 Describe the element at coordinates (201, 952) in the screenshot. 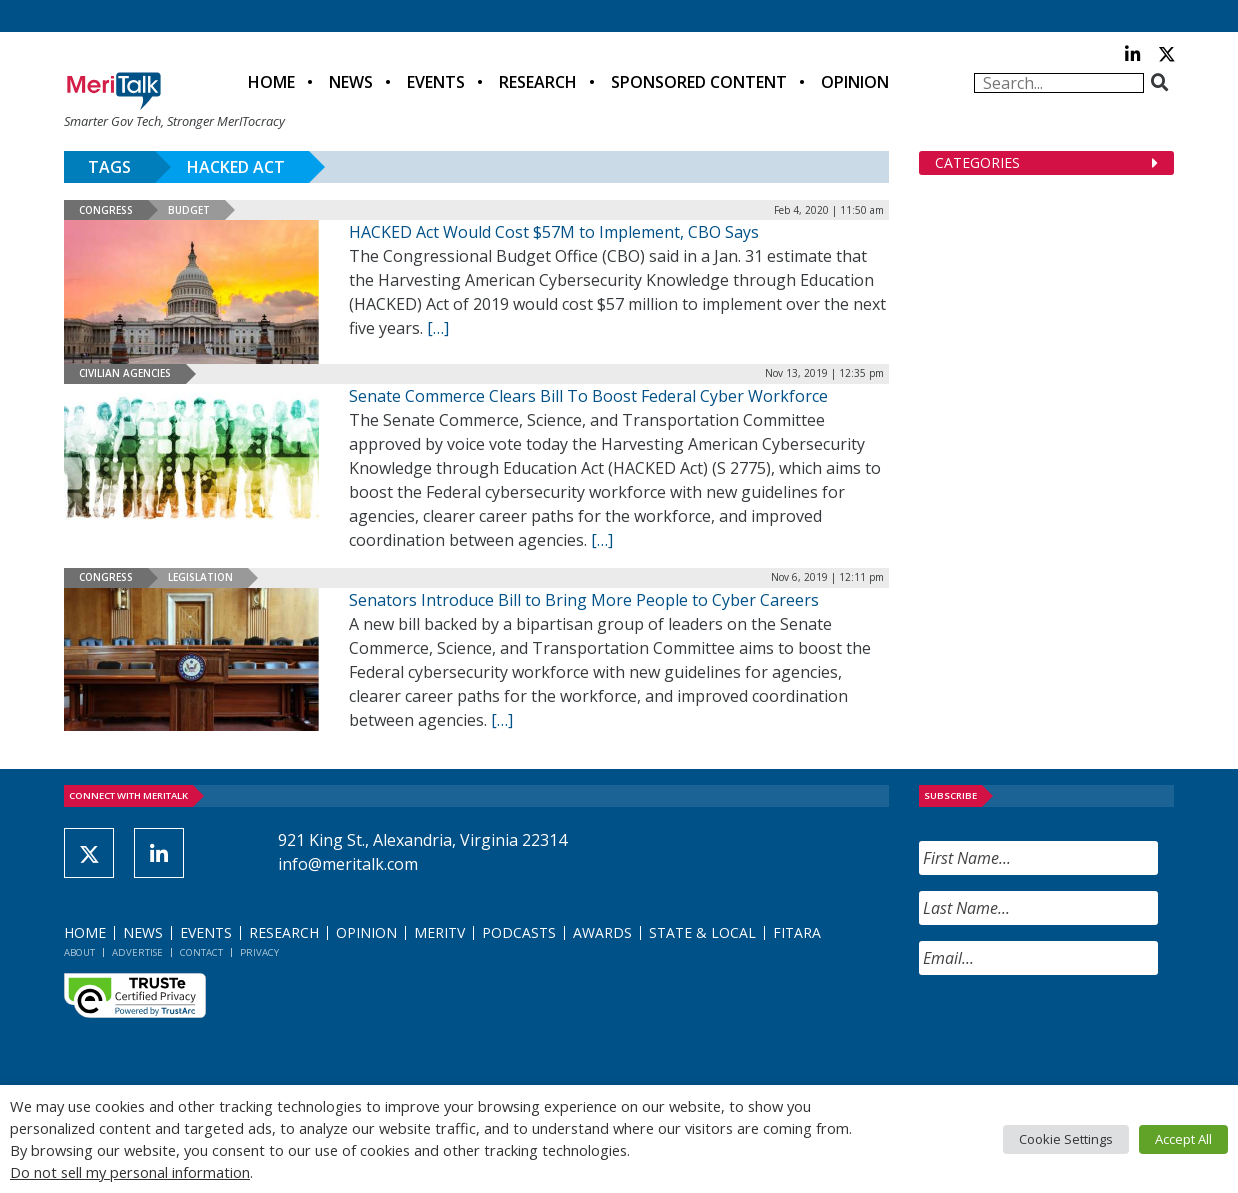

I see `Contact` at that location.